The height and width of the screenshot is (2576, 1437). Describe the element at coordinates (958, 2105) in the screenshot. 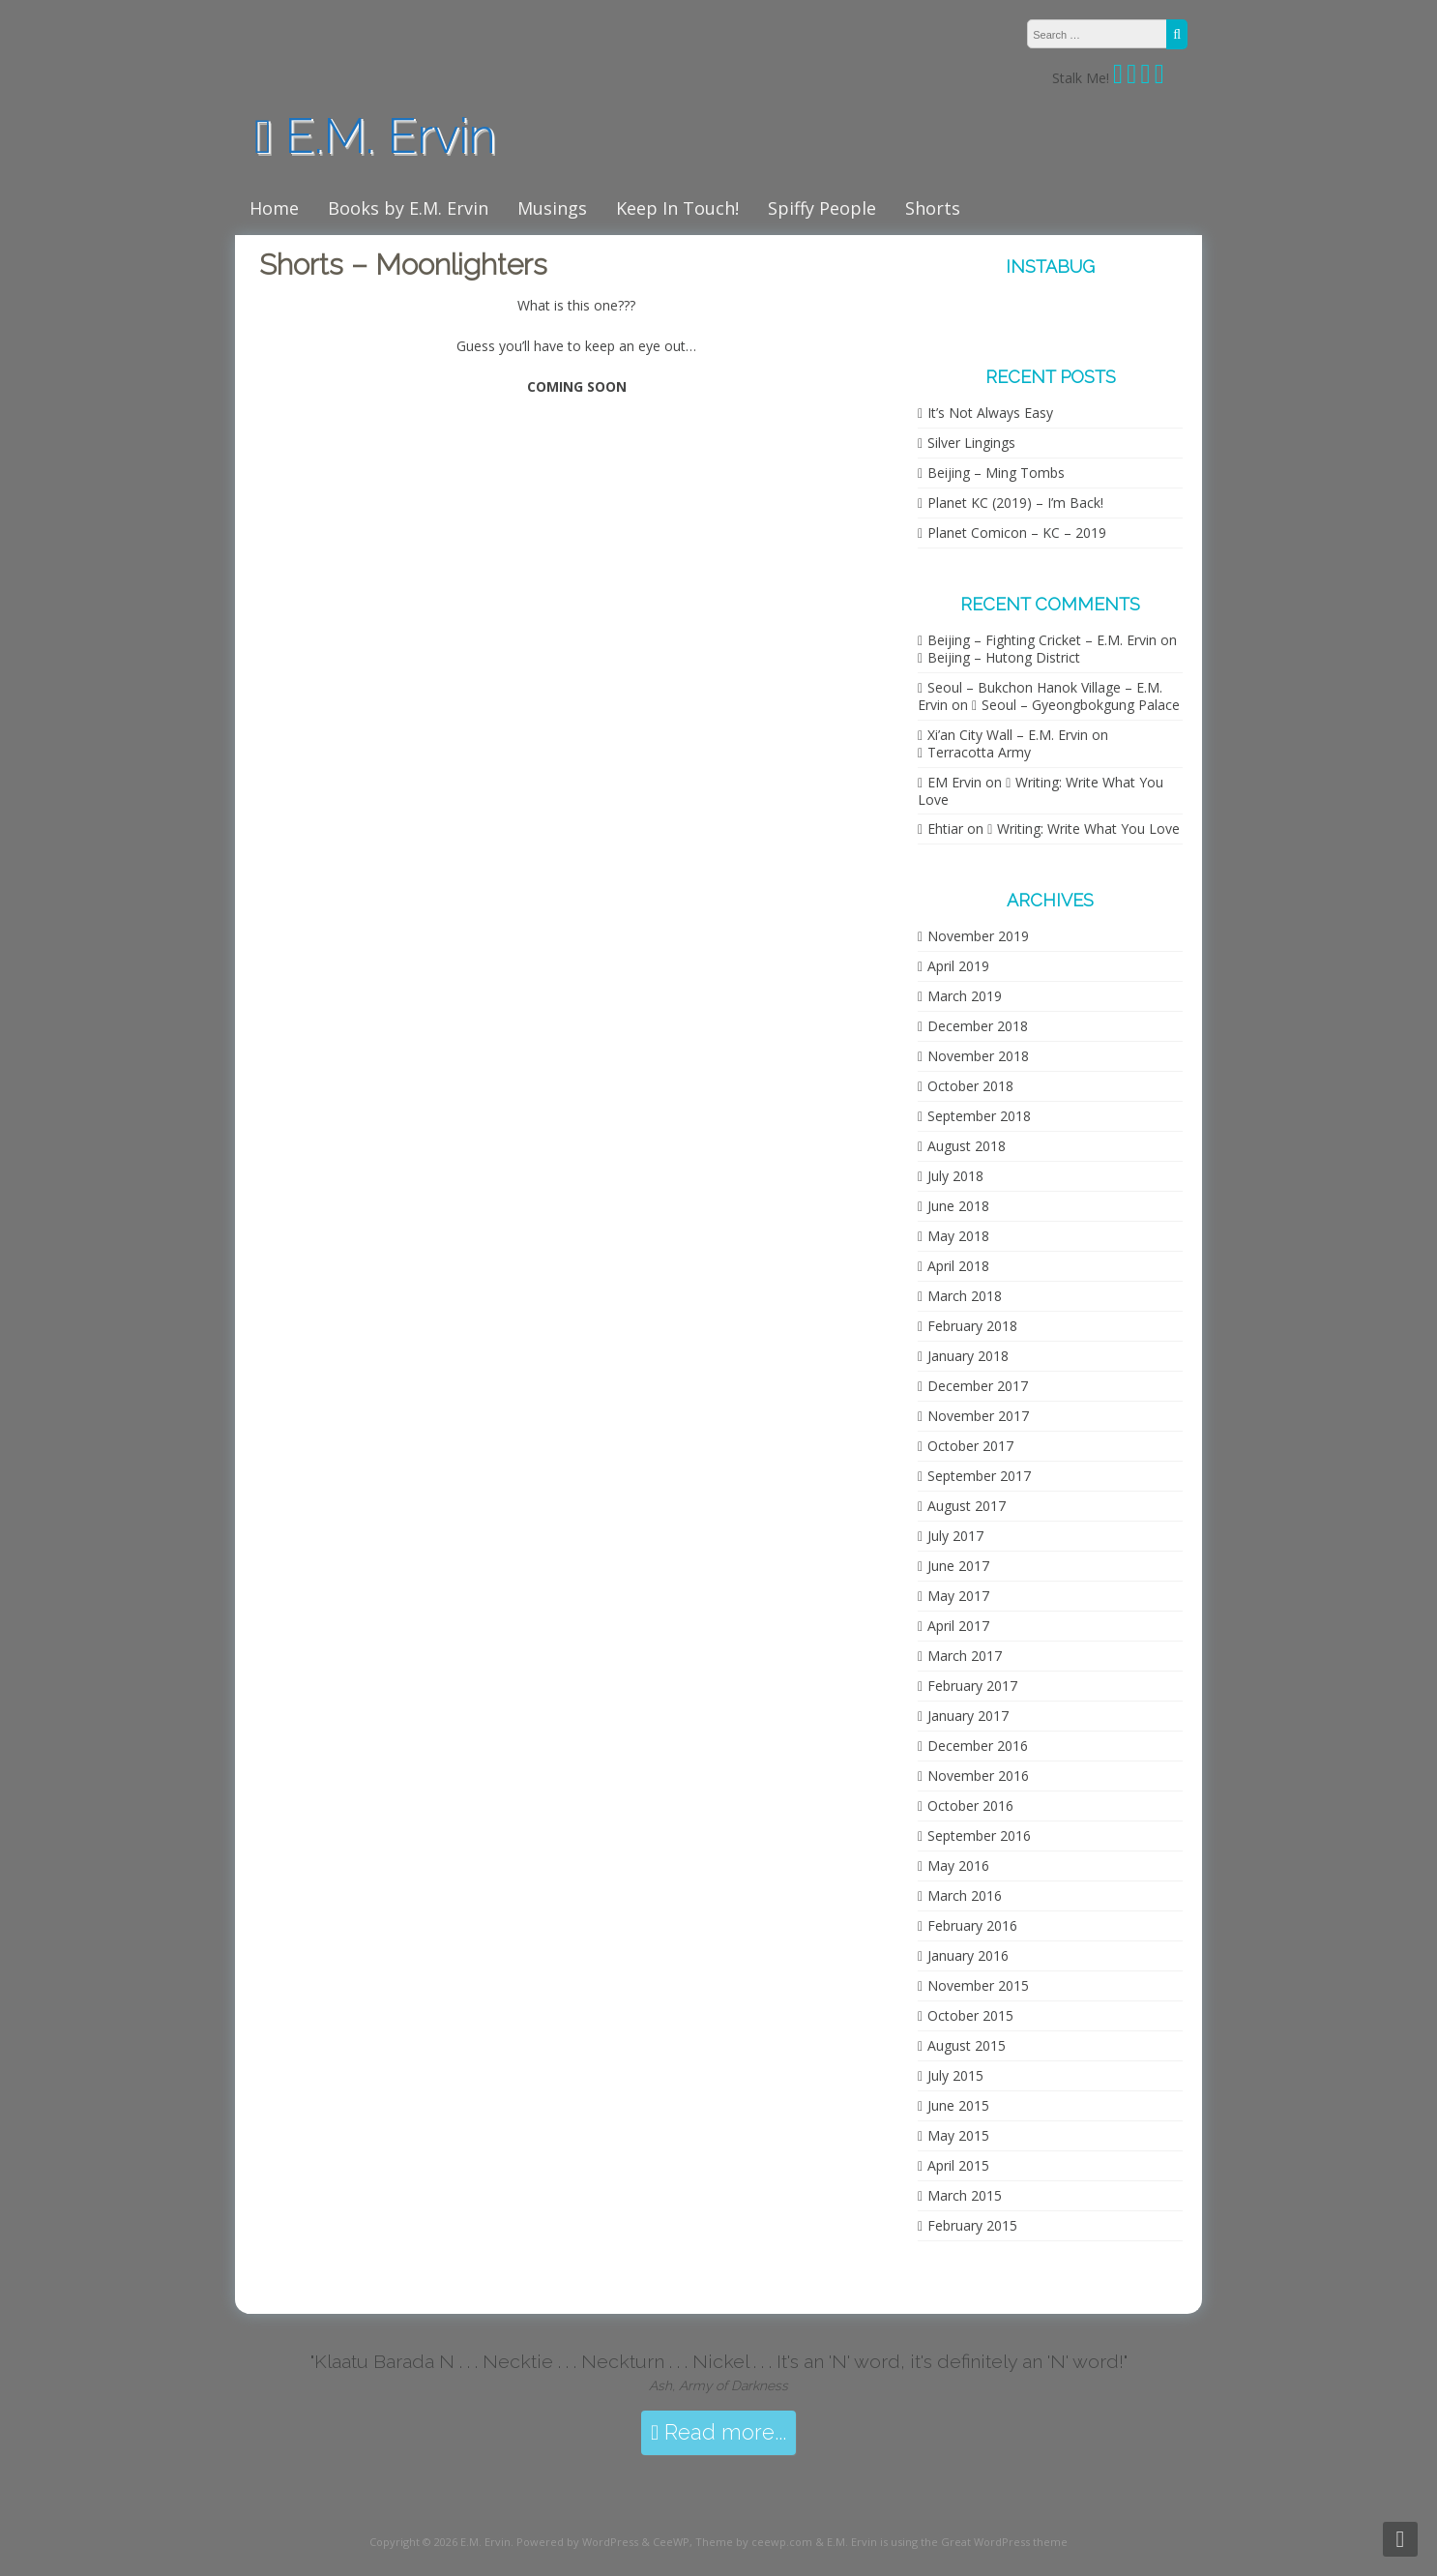

I see `June 2015` at that location.